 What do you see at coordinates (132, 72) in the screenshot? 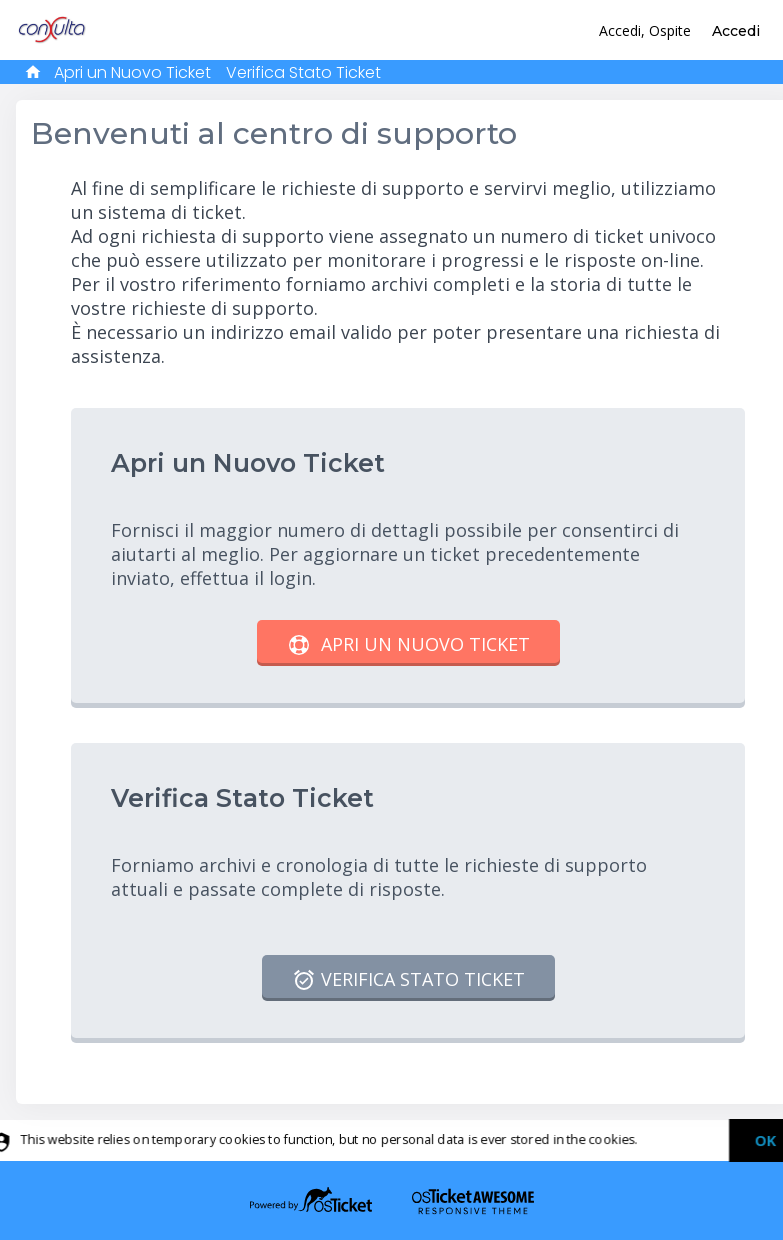
I see `Apri un Nuovo Ticket` at bounding box center [132, 72].